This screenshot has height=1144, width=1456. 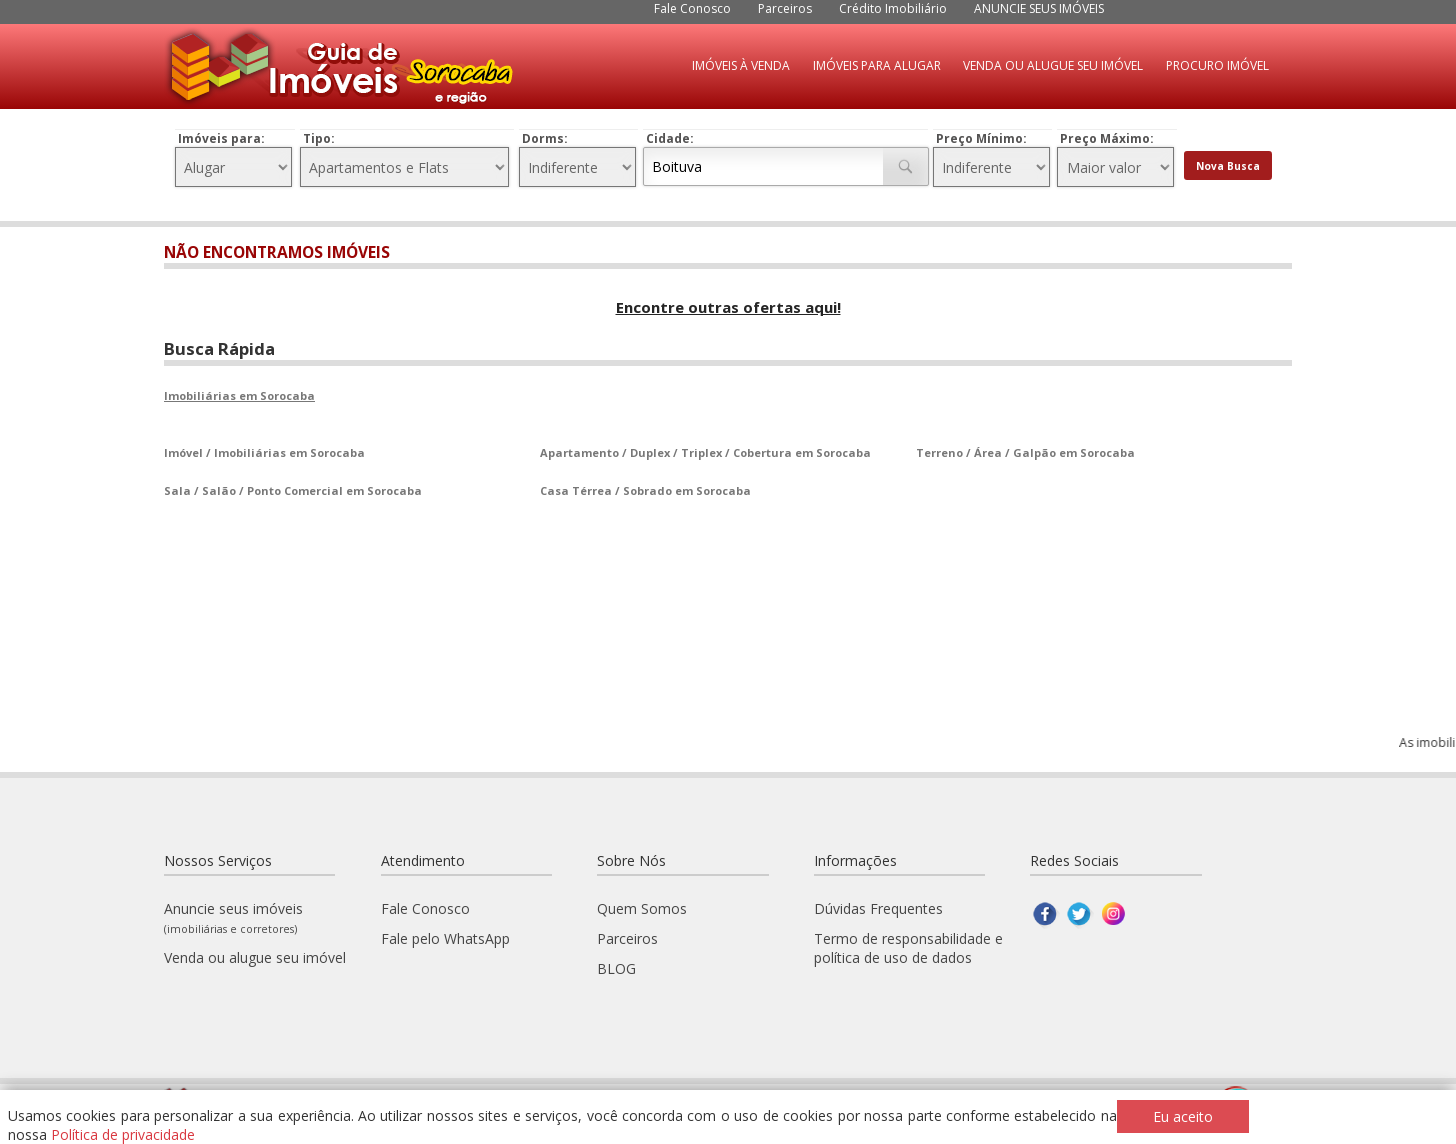 I want to click on Apartamento / Duplex / Triplex / Cobertura em Sorocaba, so click(x=705, y=452).